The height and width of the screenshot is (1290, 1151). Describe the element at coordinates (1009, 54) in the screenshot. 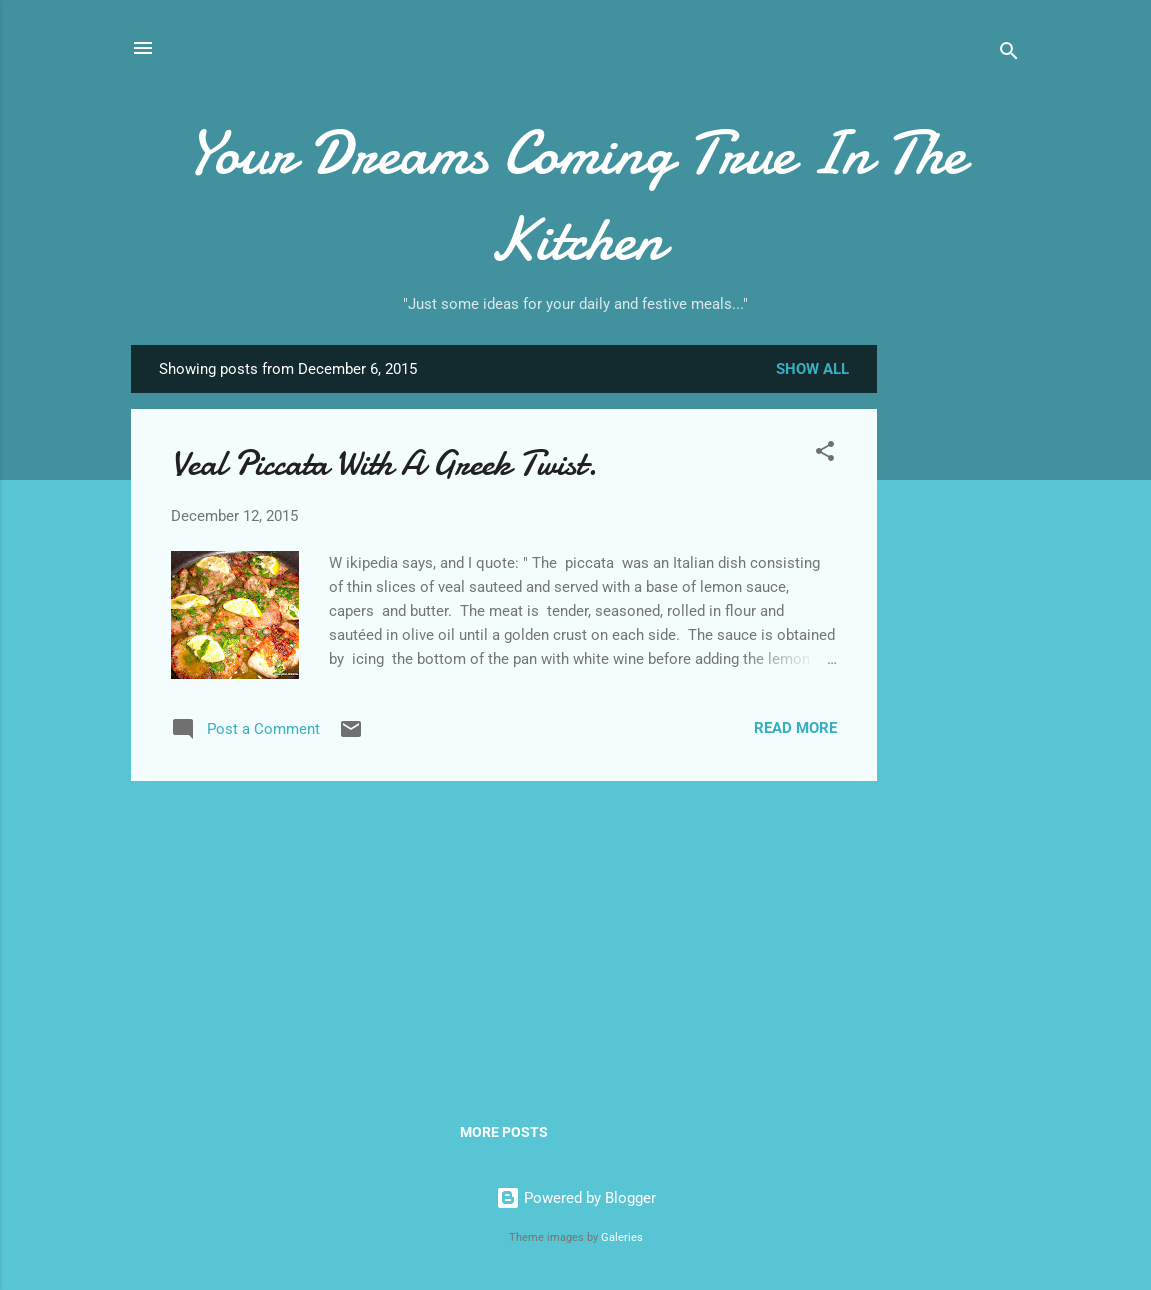

I see `[Search]` at that location.